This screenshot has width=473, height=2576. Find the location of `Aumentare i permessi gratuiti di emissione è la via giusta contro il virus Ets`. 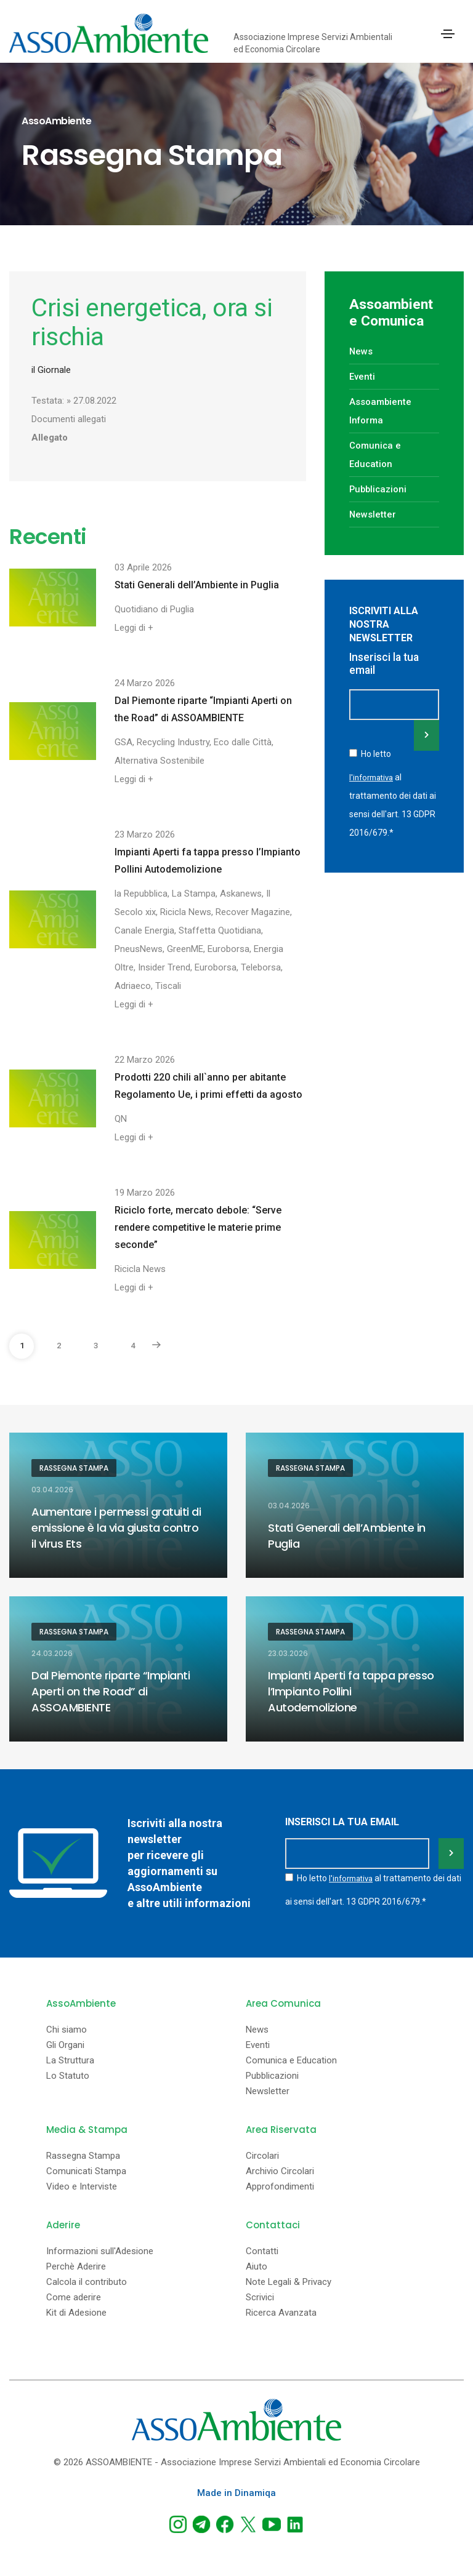

Aumentare i permessi gratuiti di emissione è la via giusta contro il virus Ets is located at coordinates (116, 1527).